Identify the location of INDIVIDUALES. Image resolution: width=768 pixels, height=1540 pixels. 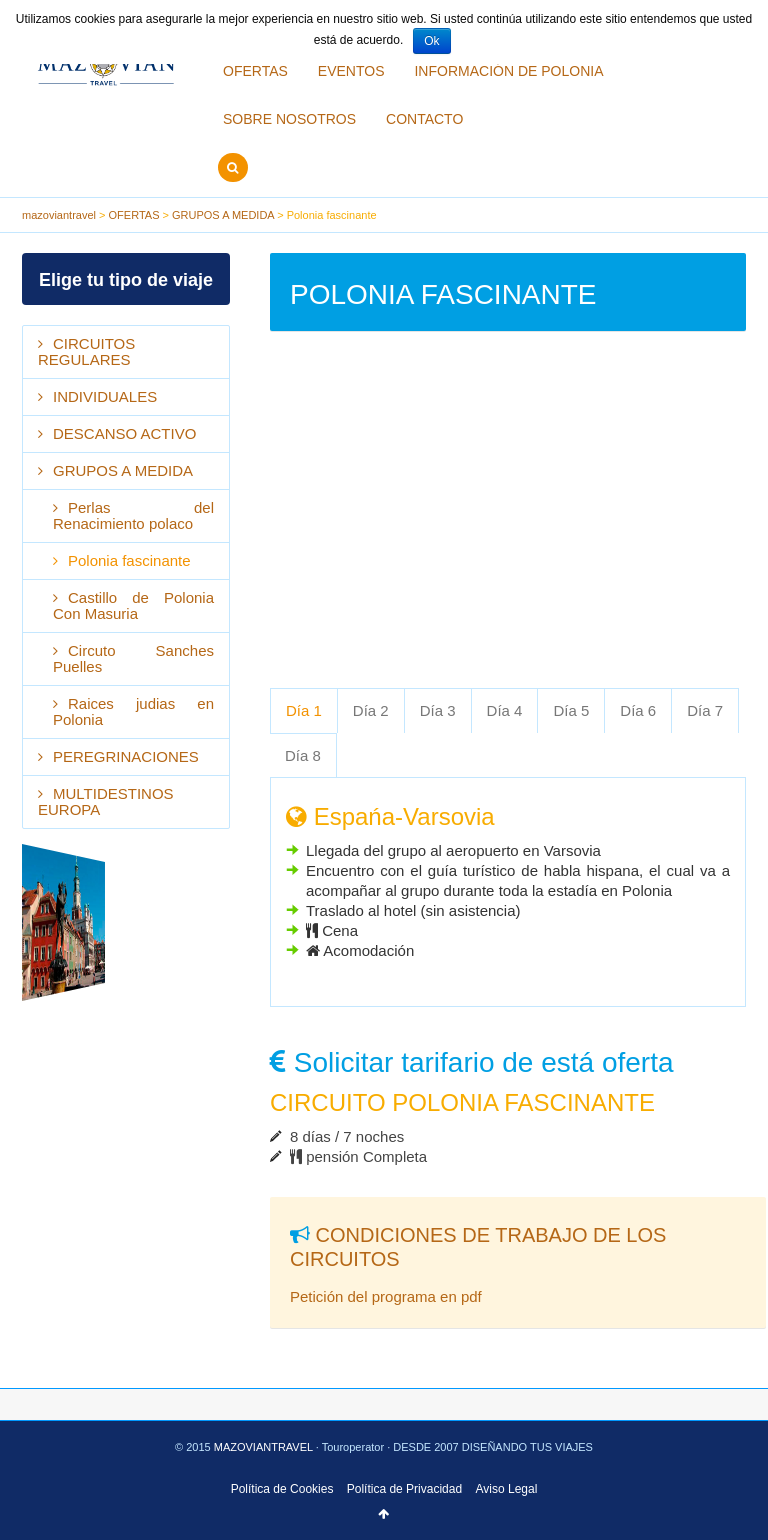
(105, 396).